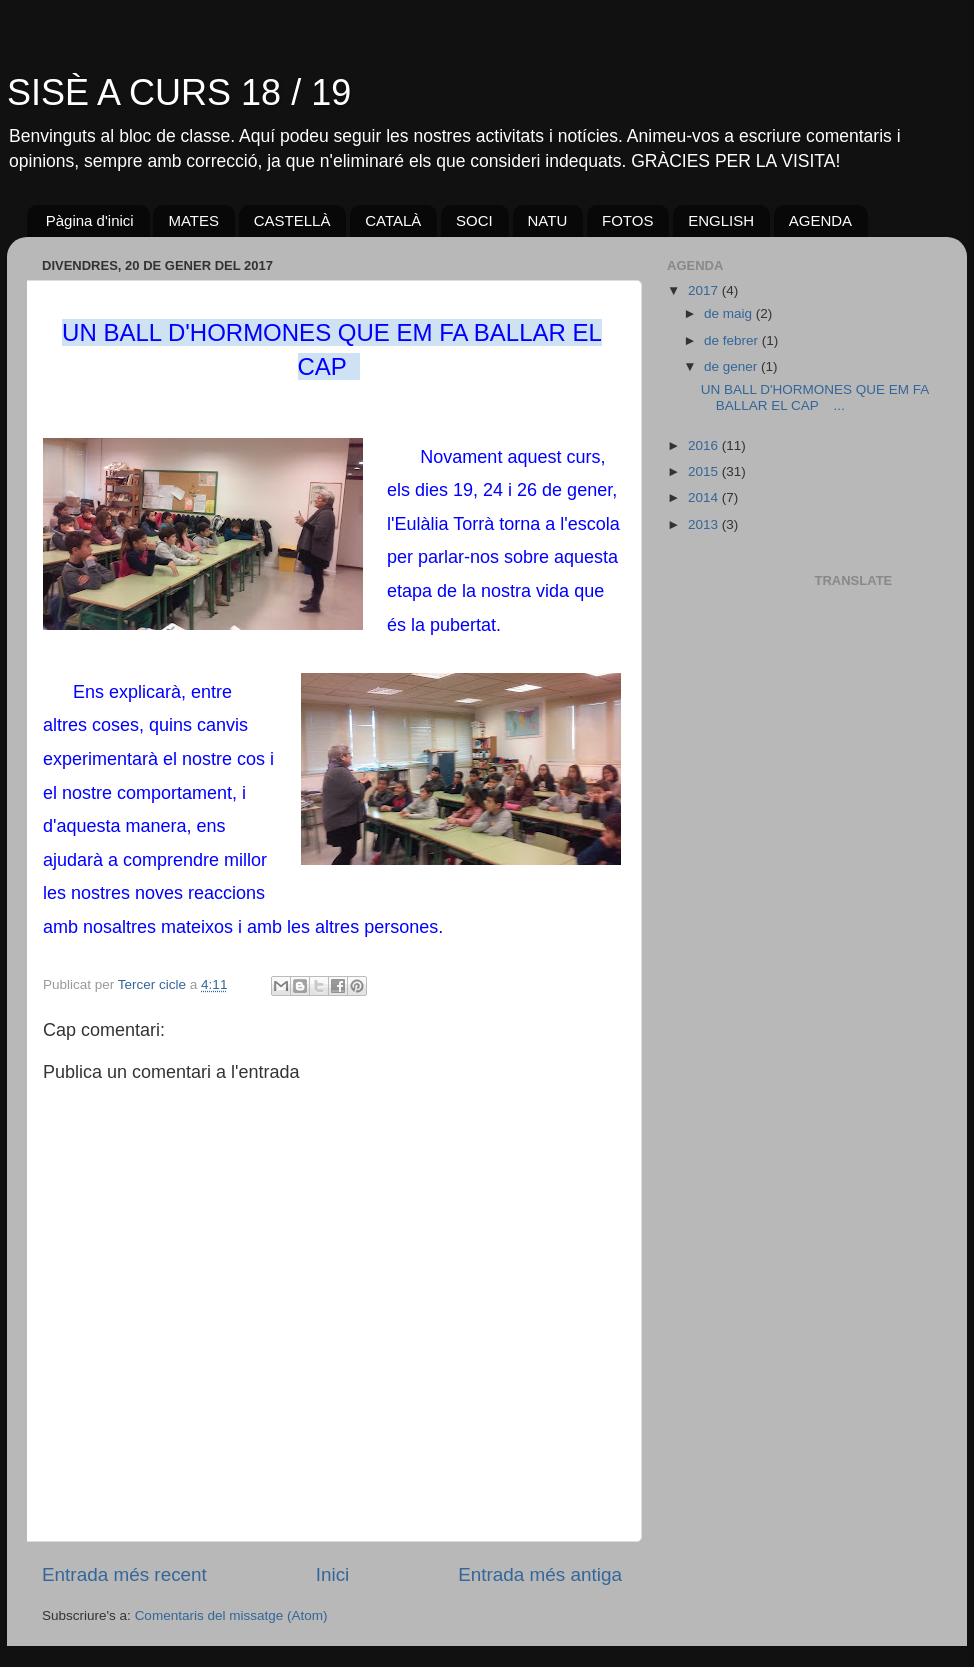 The height and width of the screenshot is (1667, 974). Describe the element at coordinates (90, 220) in the screenshot. I see `Pàgina d'inici` at that location.